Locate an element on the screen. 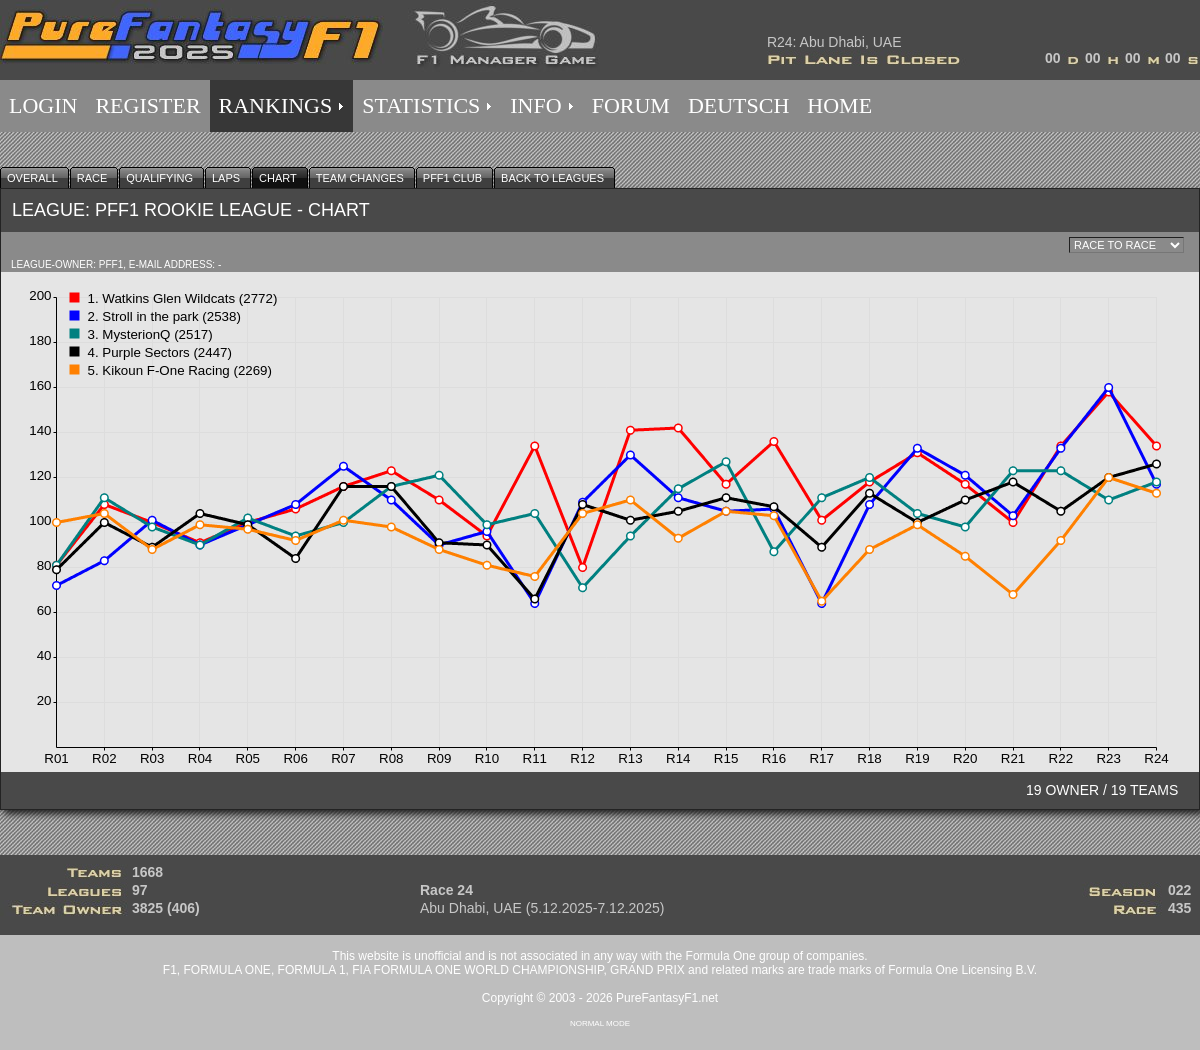  REGISTER is located at coordinates (147, 105).